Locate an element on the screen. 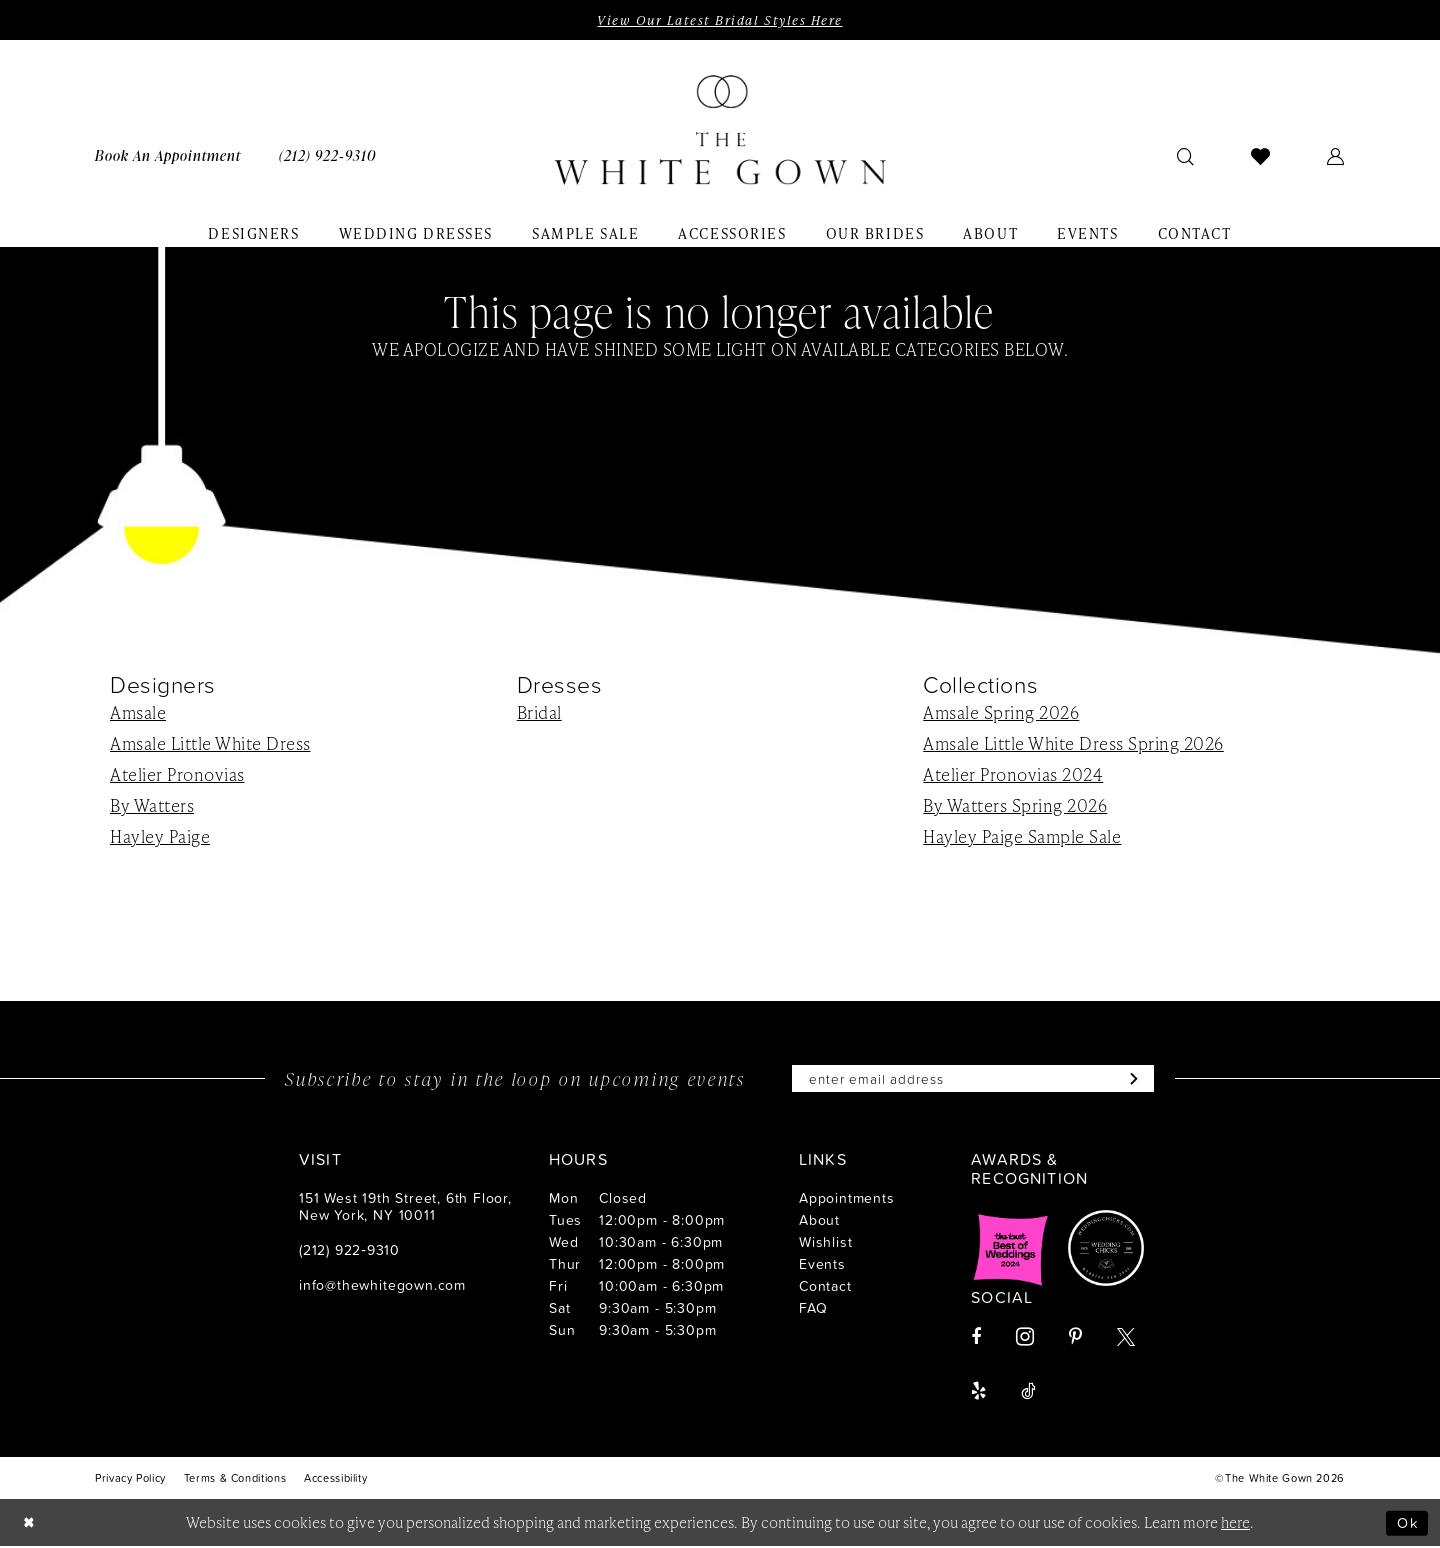  [Show search] is located at coordinates (1186, 156).